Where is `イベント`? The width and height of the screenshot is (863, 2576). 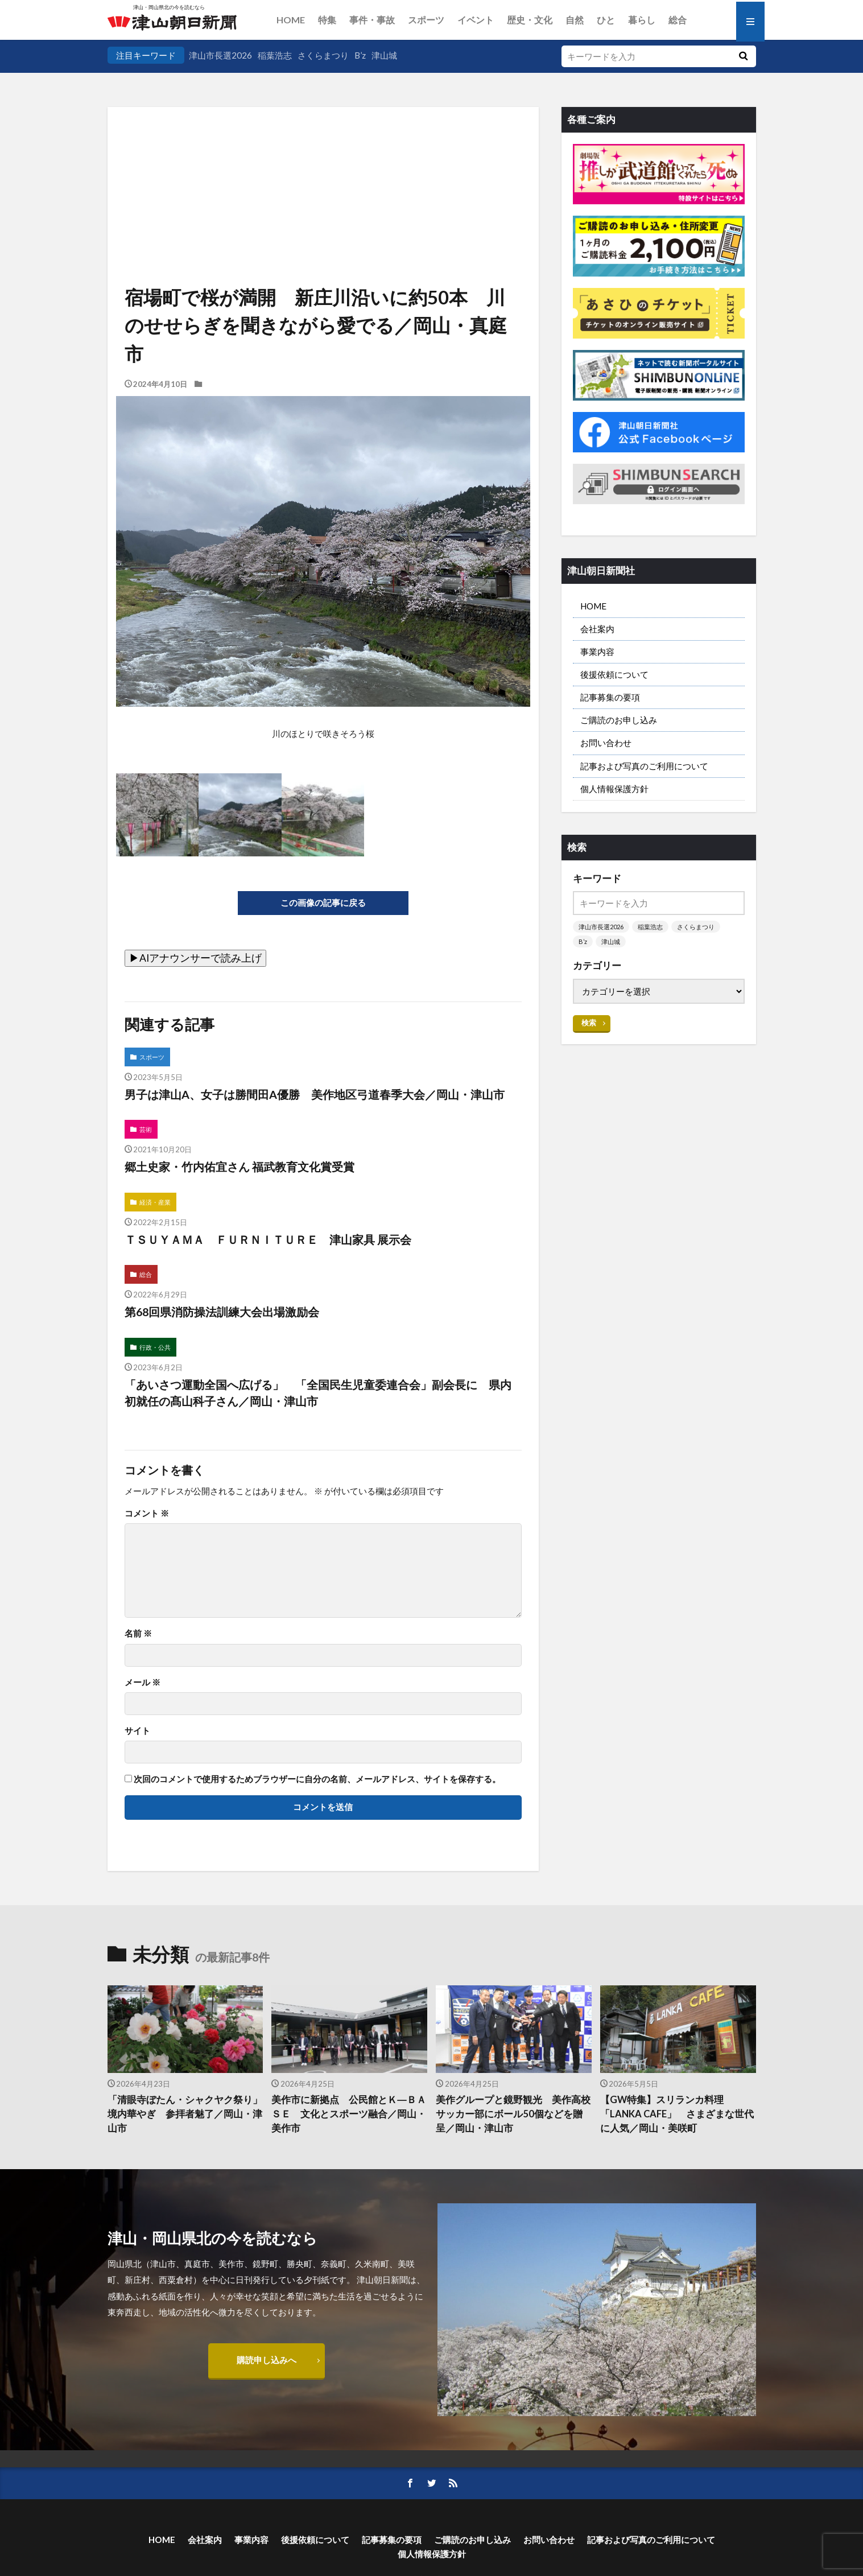 イベント is located at coordinates (475, 19).